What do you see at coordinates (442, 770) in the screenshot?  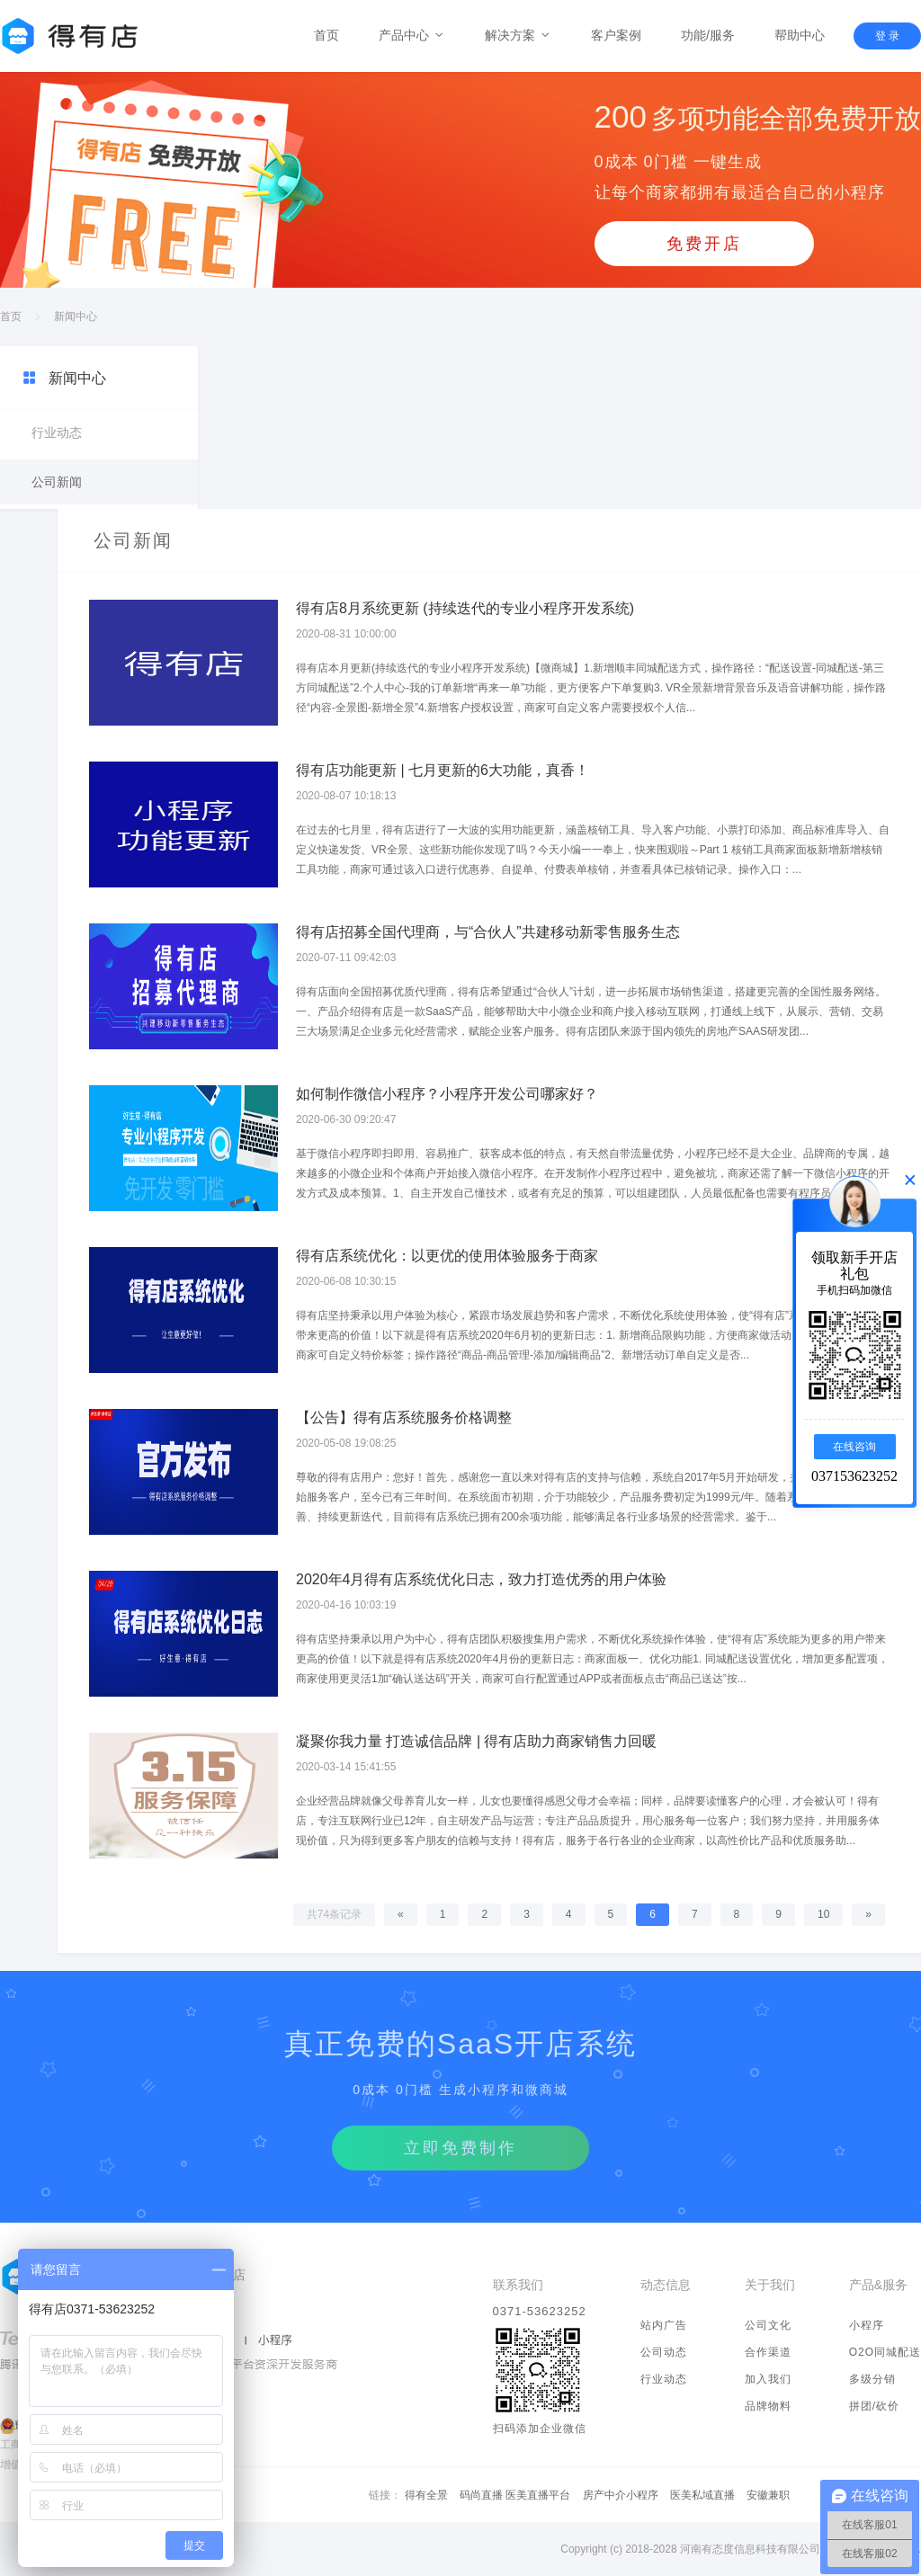 I see `得有店功能更新 | 七月更新的6大功能，真香！` at bounding box center [442, 770].